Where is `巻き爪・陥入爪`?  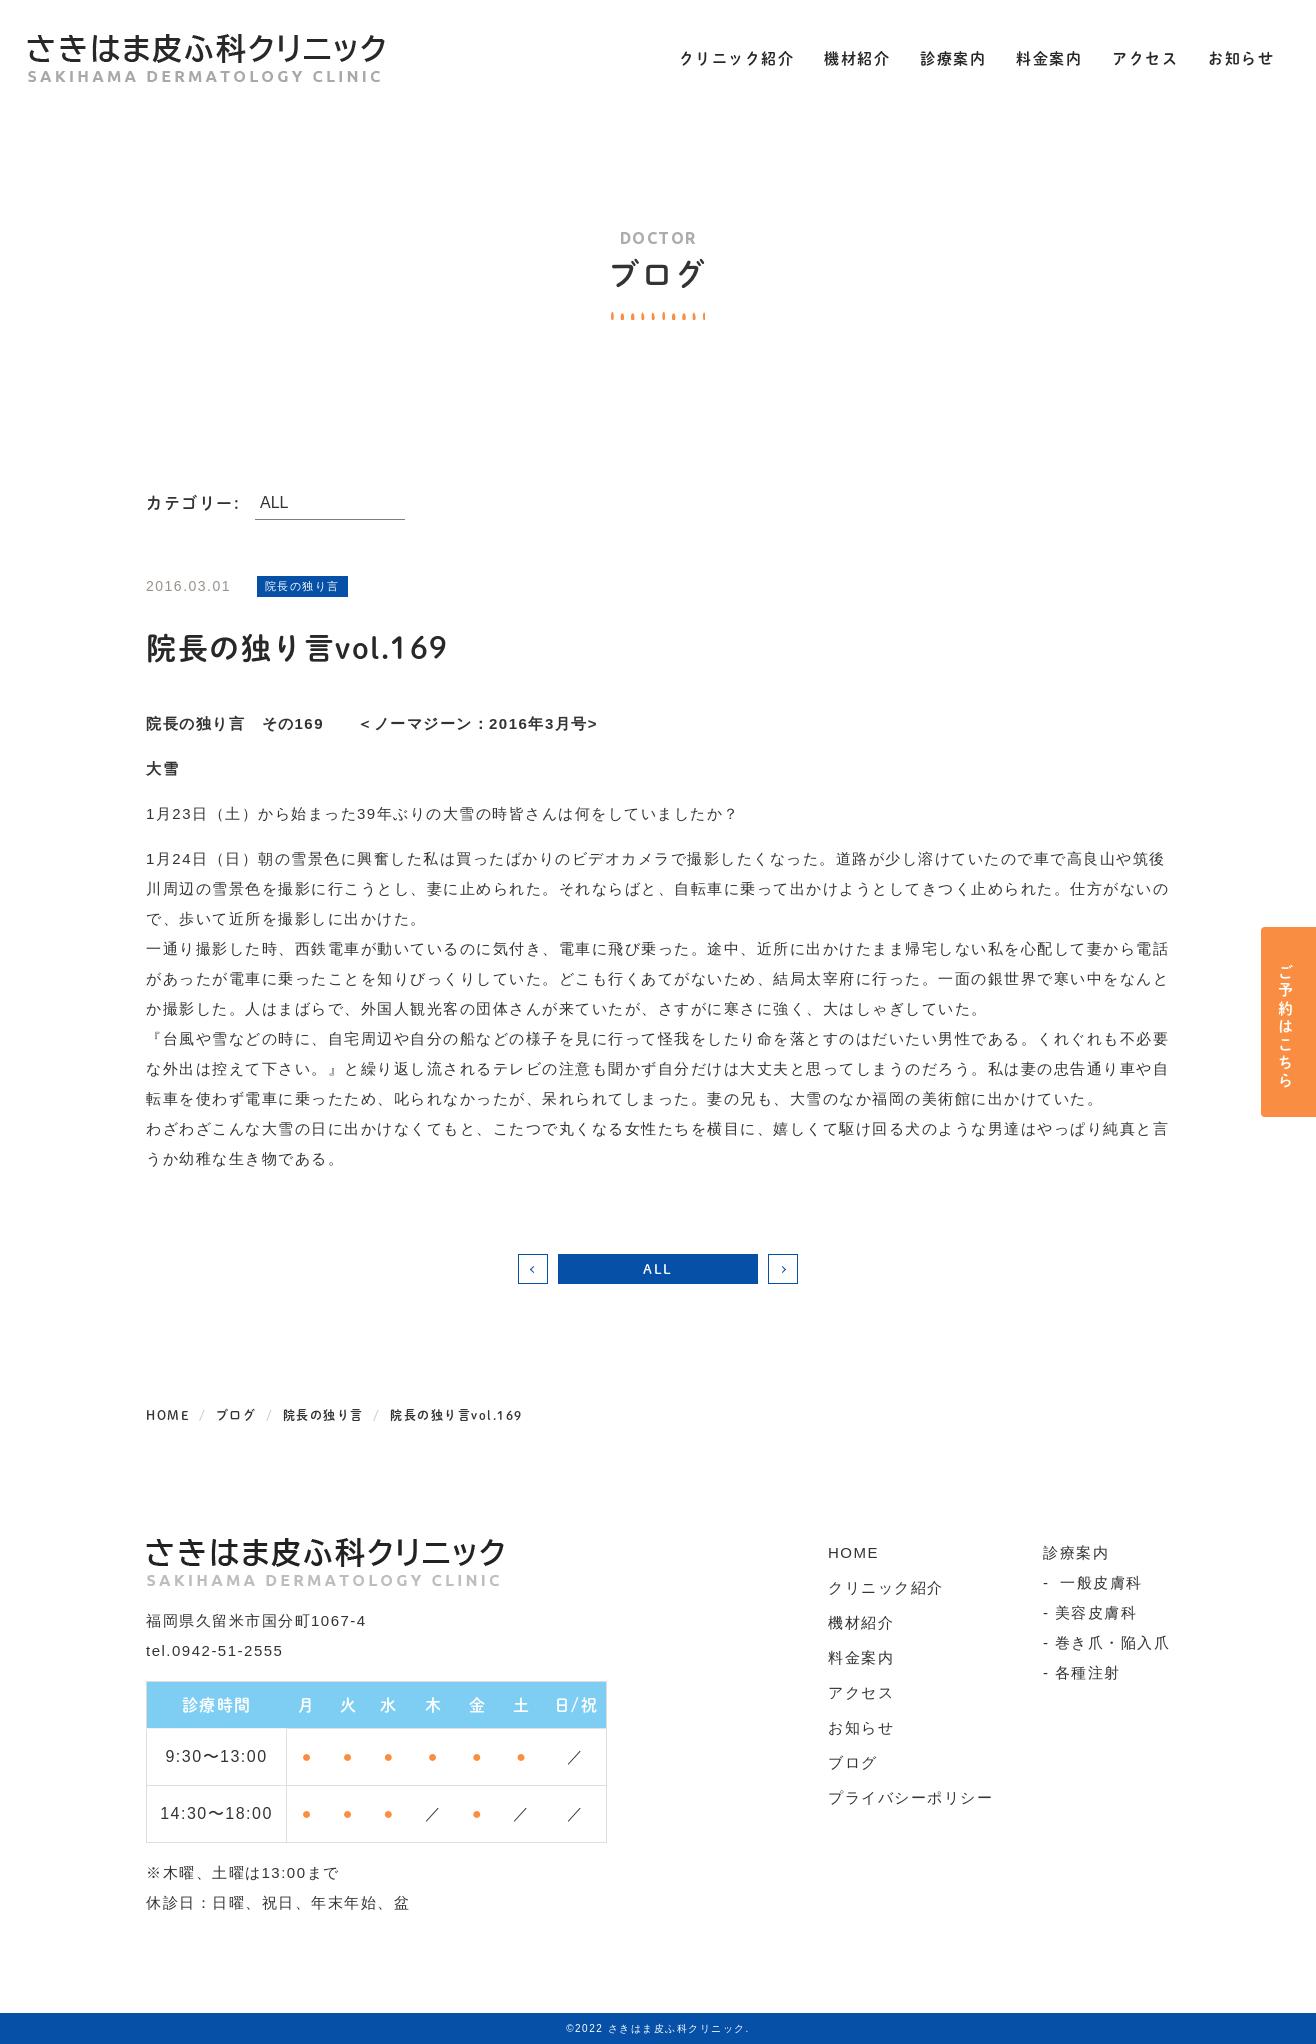
巻き爪・陥入爪 is located at coordinates (1113, 1642).